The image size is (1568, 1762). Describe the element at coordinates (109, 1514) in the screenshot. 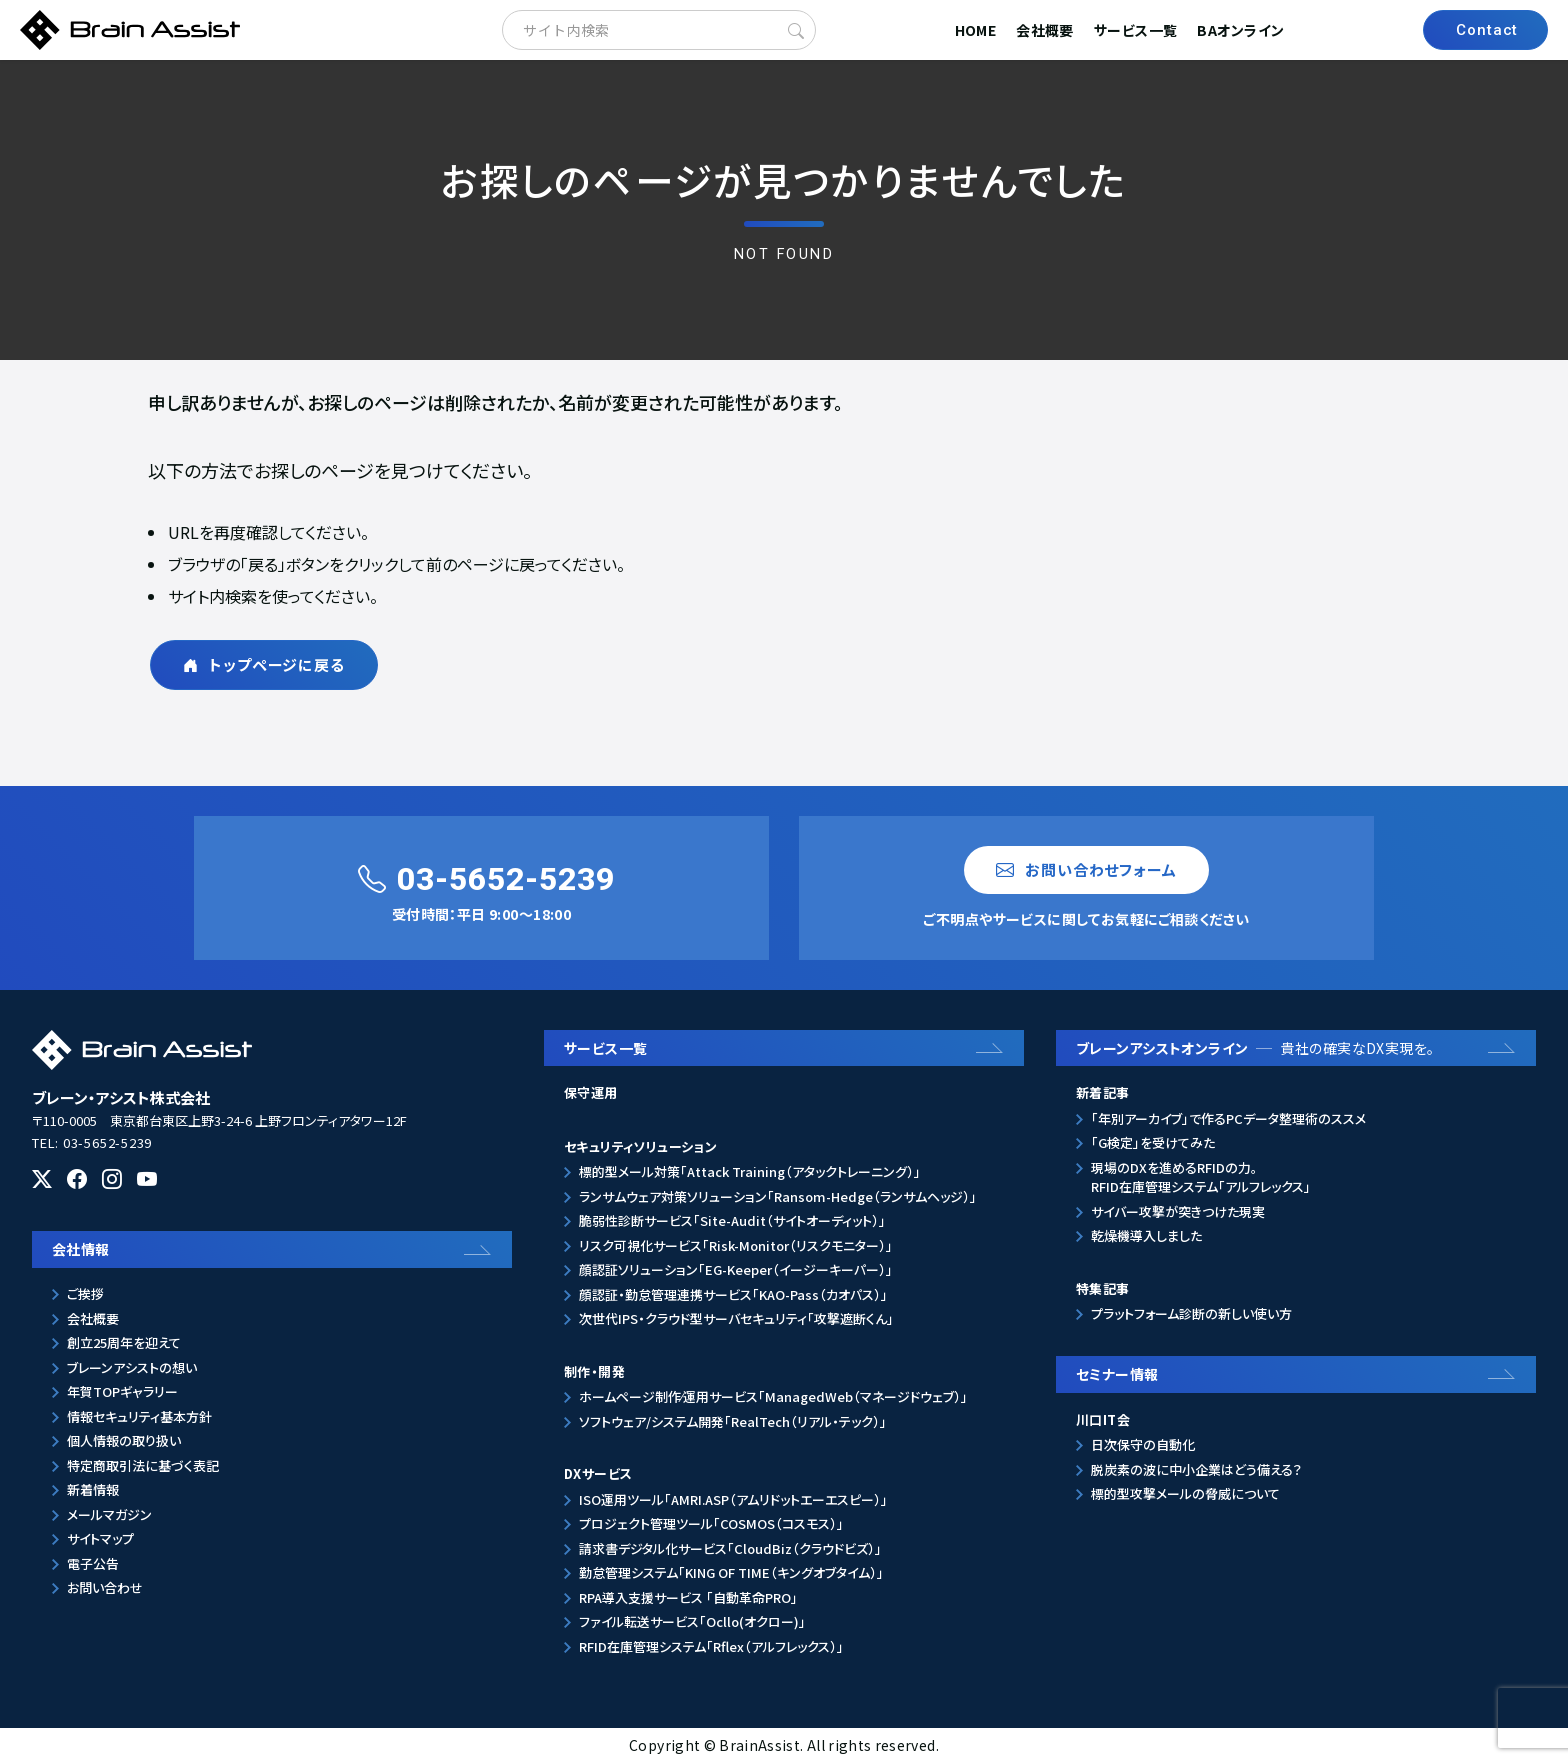

I see `メールマガジン` at that location.